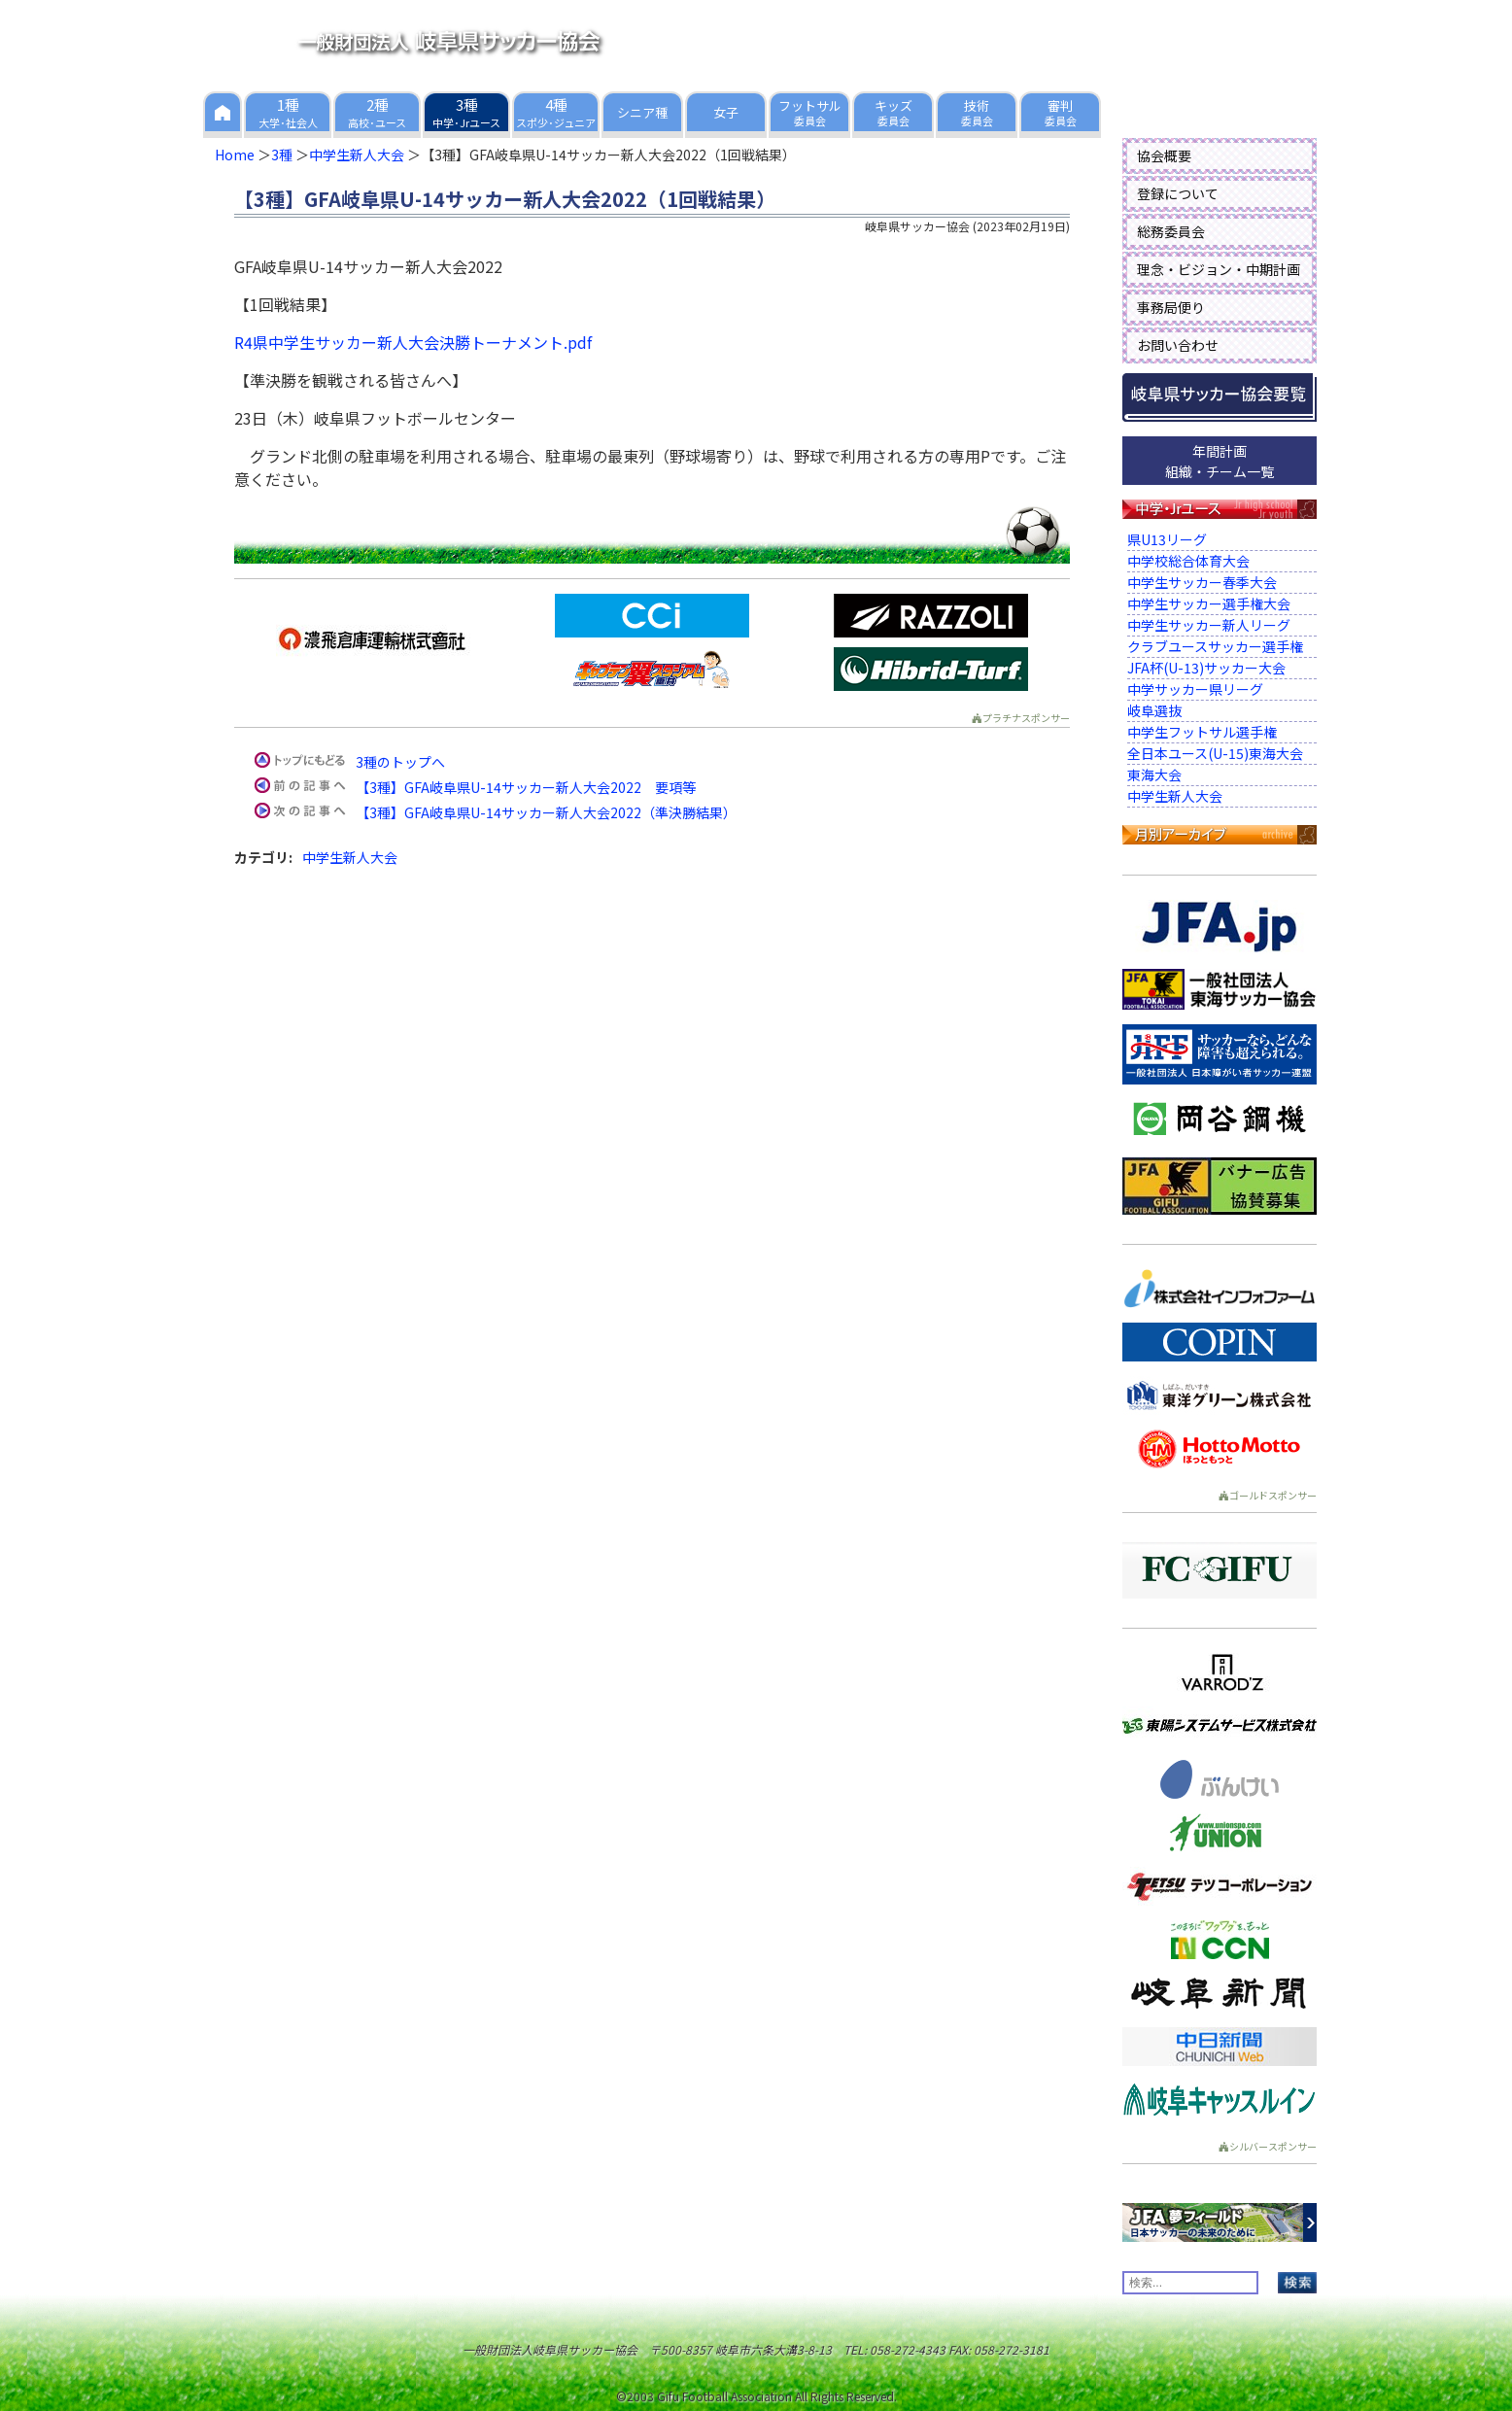 The width and height of the screenshot is (1512, 2411). Describe the element at coordinates (1171, 307) in the screenshot. I see `事務局便り` at that location.